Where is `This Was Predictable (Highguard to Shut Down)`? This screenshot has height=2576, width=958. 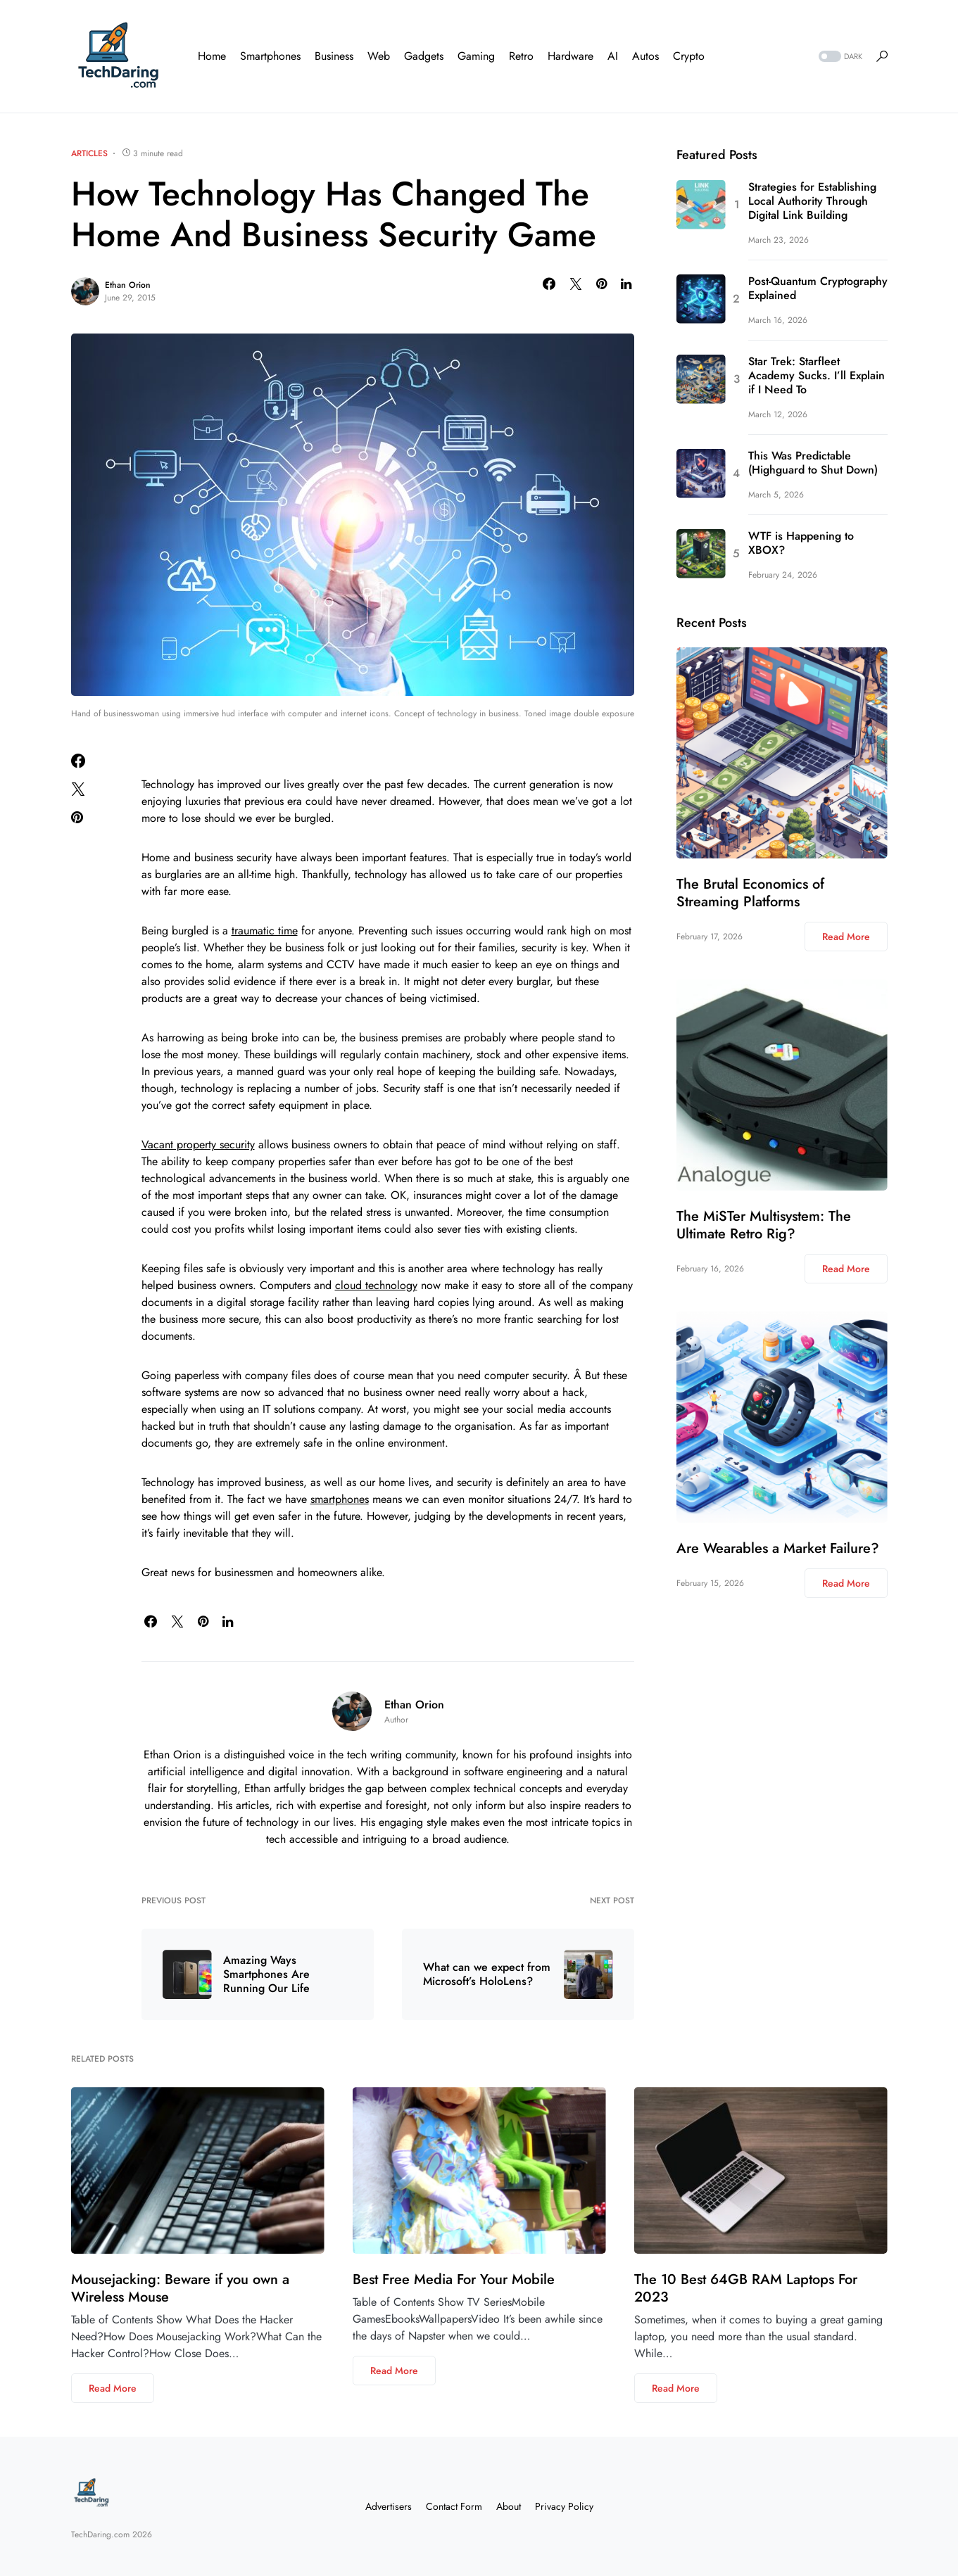 This Was Predictable (Highguard to Shut Down) is located at coordinates (813, 463).